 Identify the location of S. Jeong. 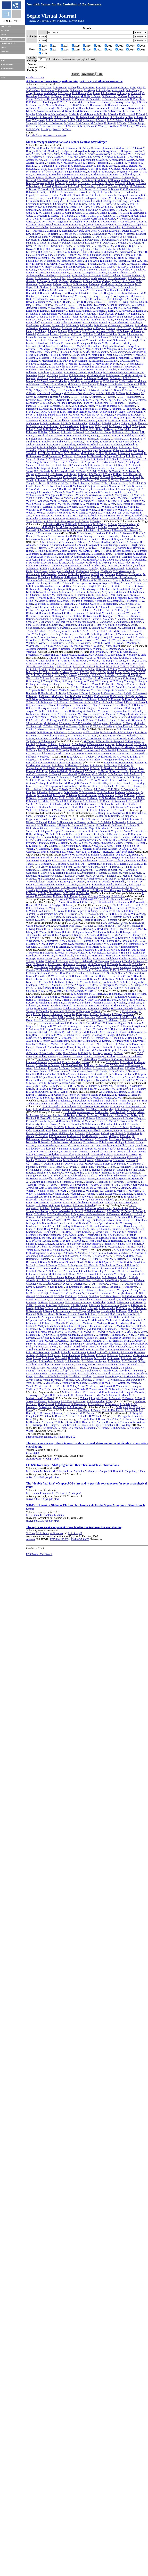
(103, 1088).